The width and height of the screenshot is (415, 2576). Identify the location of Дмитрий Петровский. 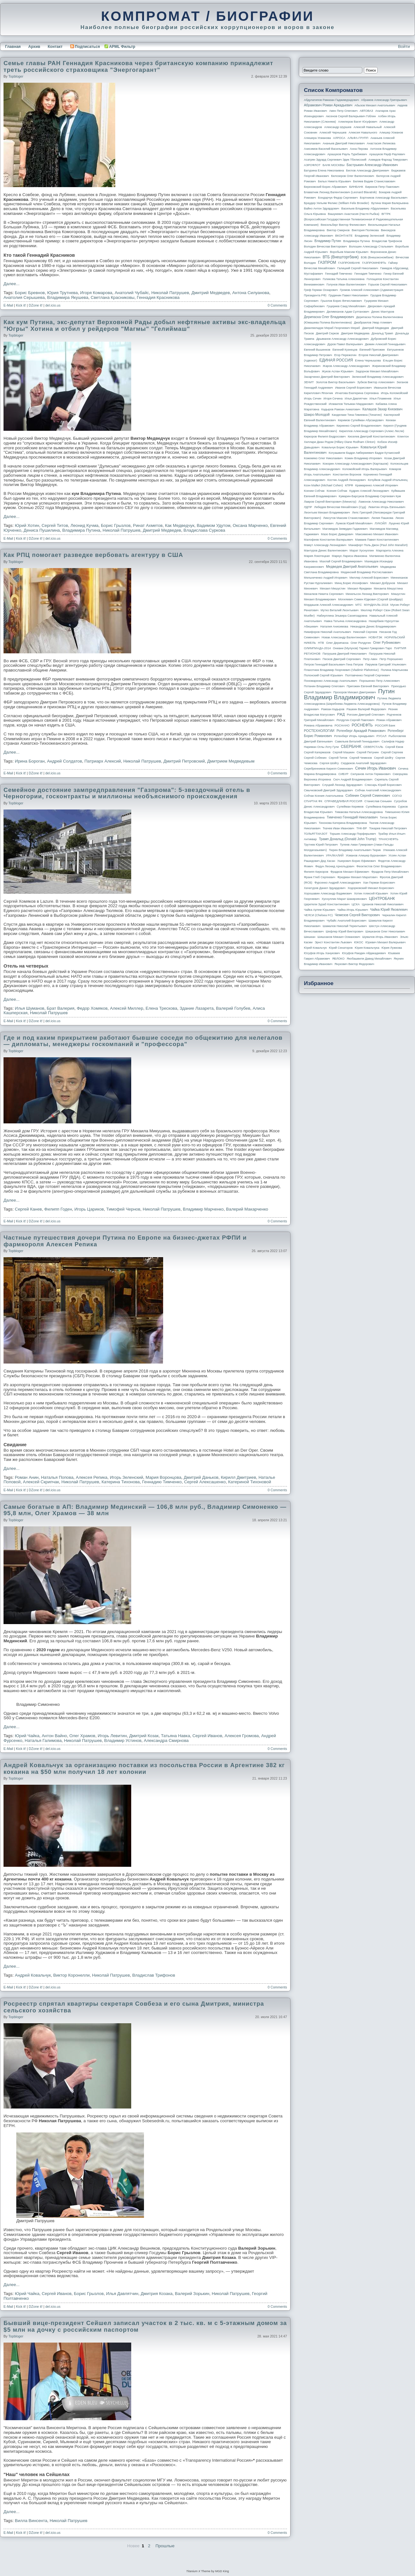
(184, 761).